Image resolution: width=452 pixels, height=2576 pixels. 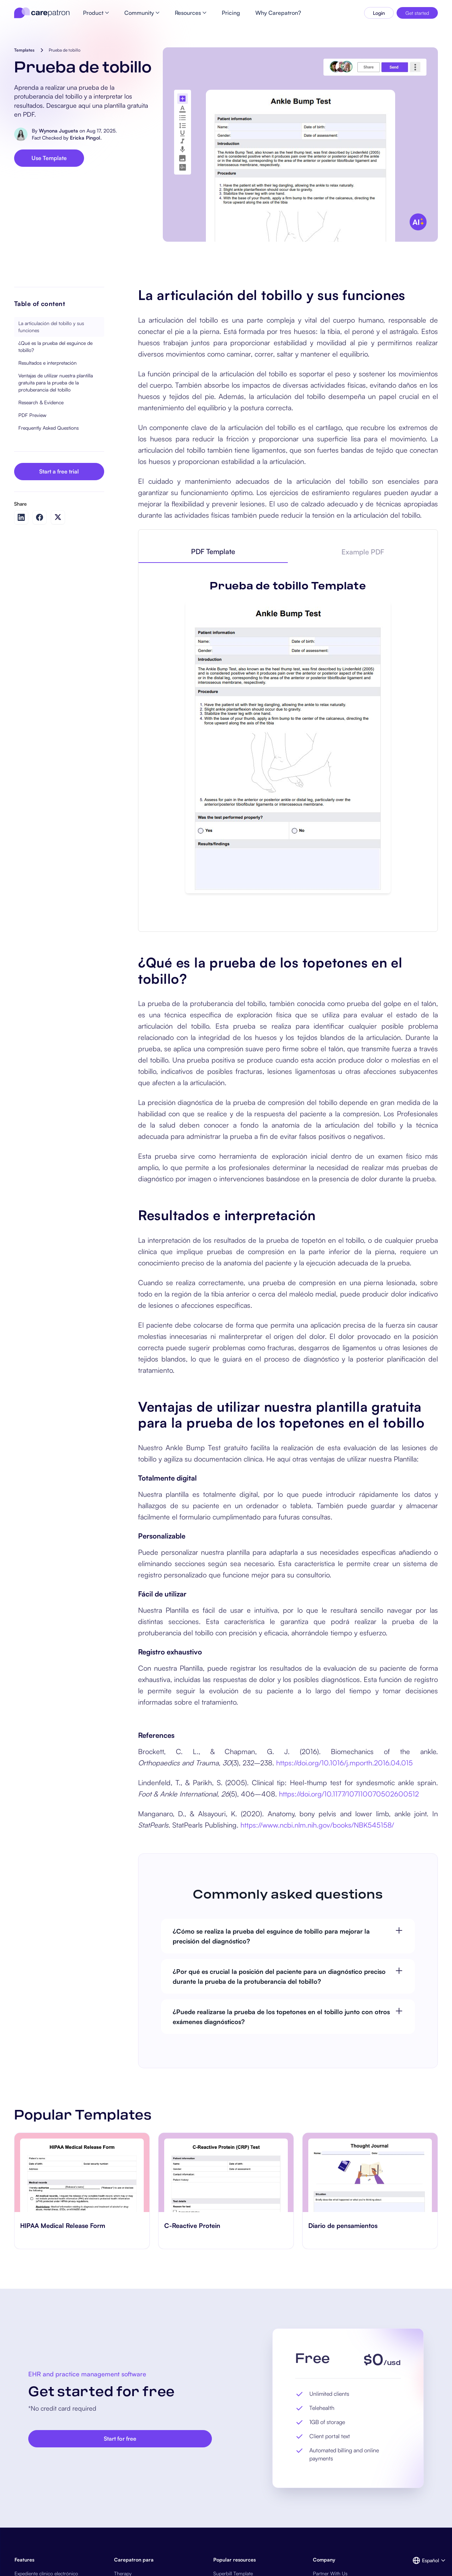 I want to click on [go to HIPAA Medical Release Form page], so click(x=81, y=2172).